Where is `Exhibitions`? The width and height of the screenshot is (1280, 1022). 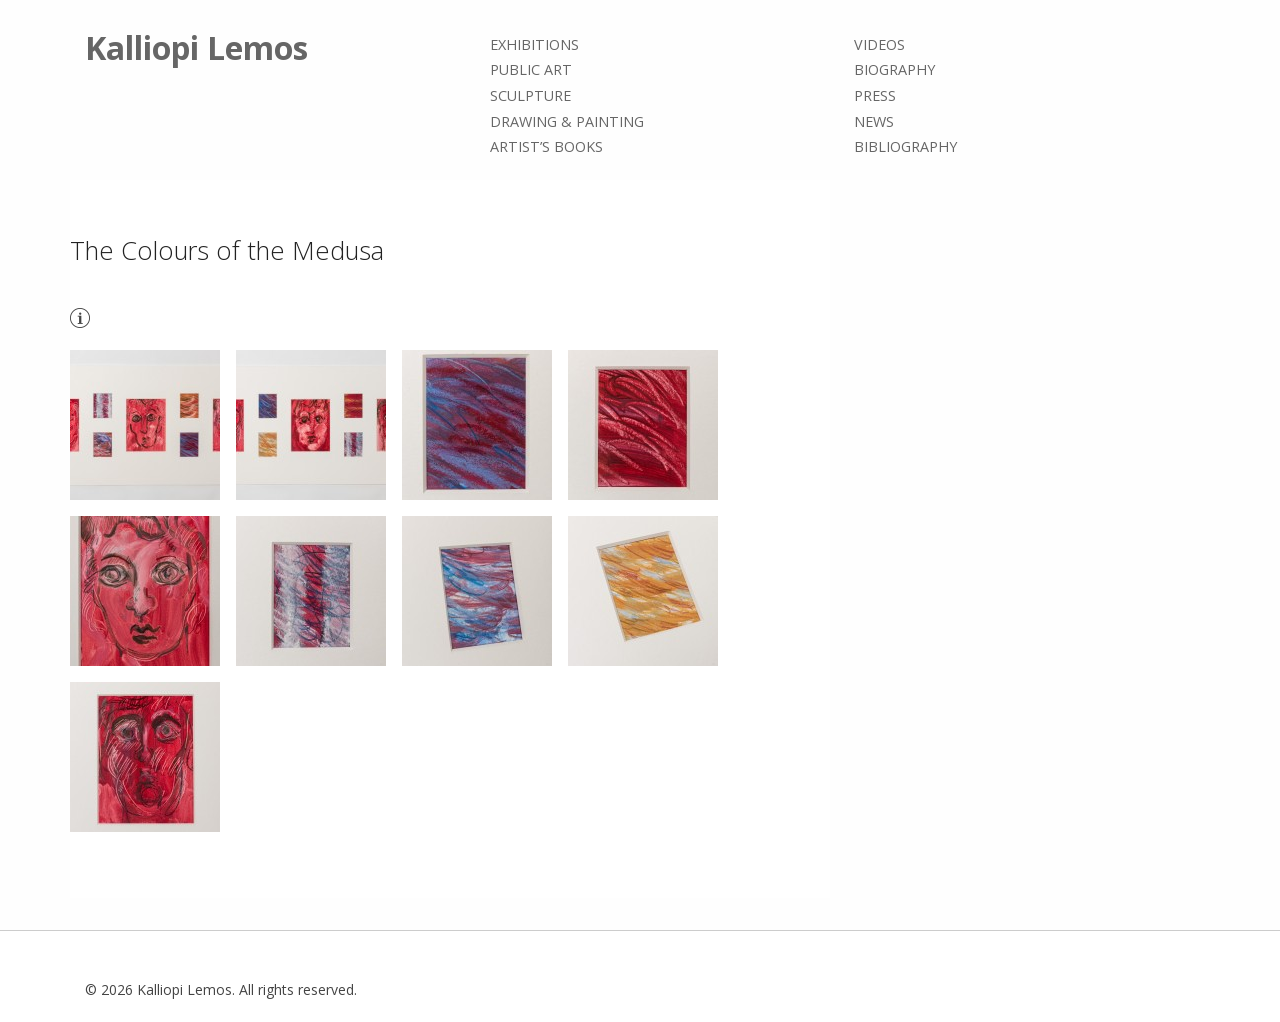
Exhibitions is located at coordinates (534, 44).